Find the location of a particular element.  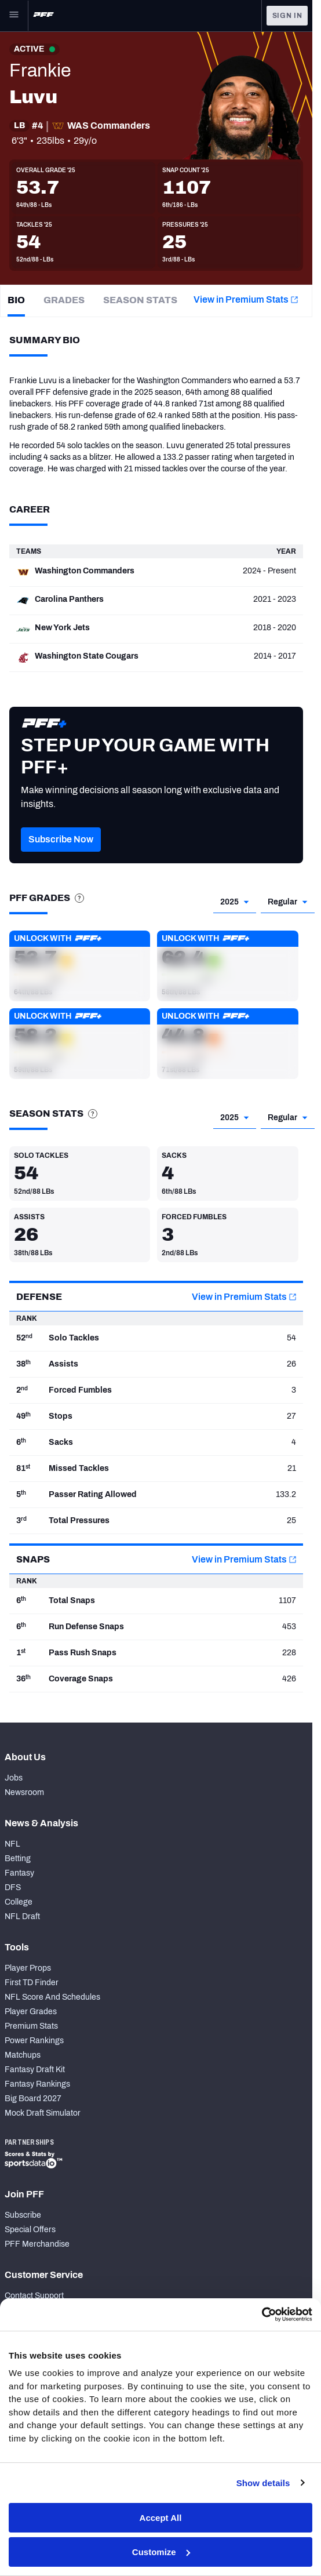

Power Rankings is located at coordinates (34, 2040).